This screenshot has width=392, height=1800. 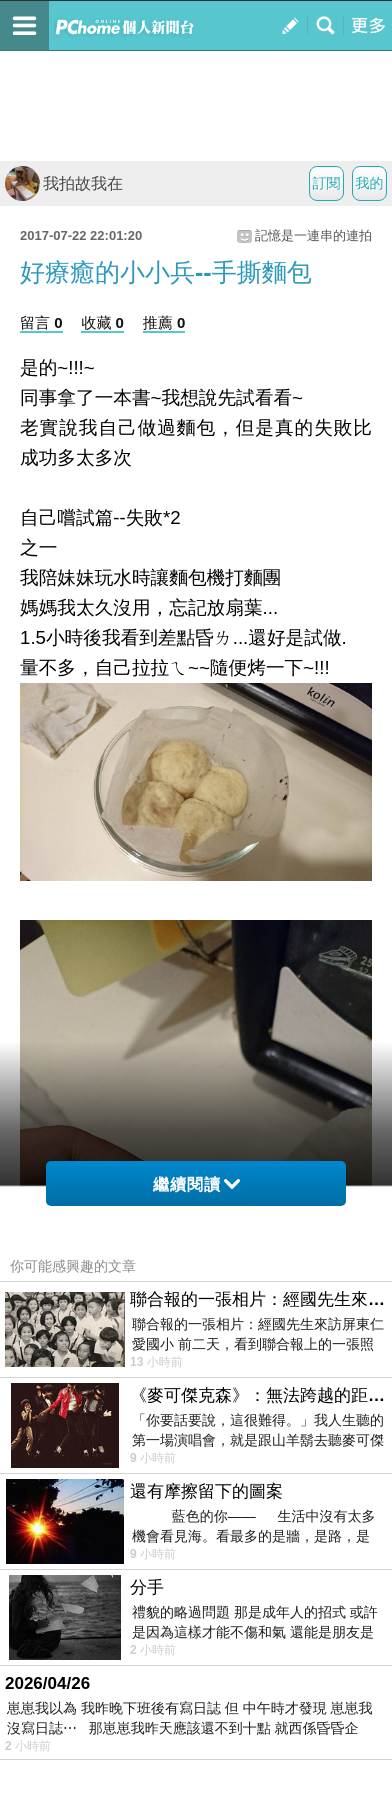 I want to click on 記憶是一連串的連拍, so click(x=313, y=235).